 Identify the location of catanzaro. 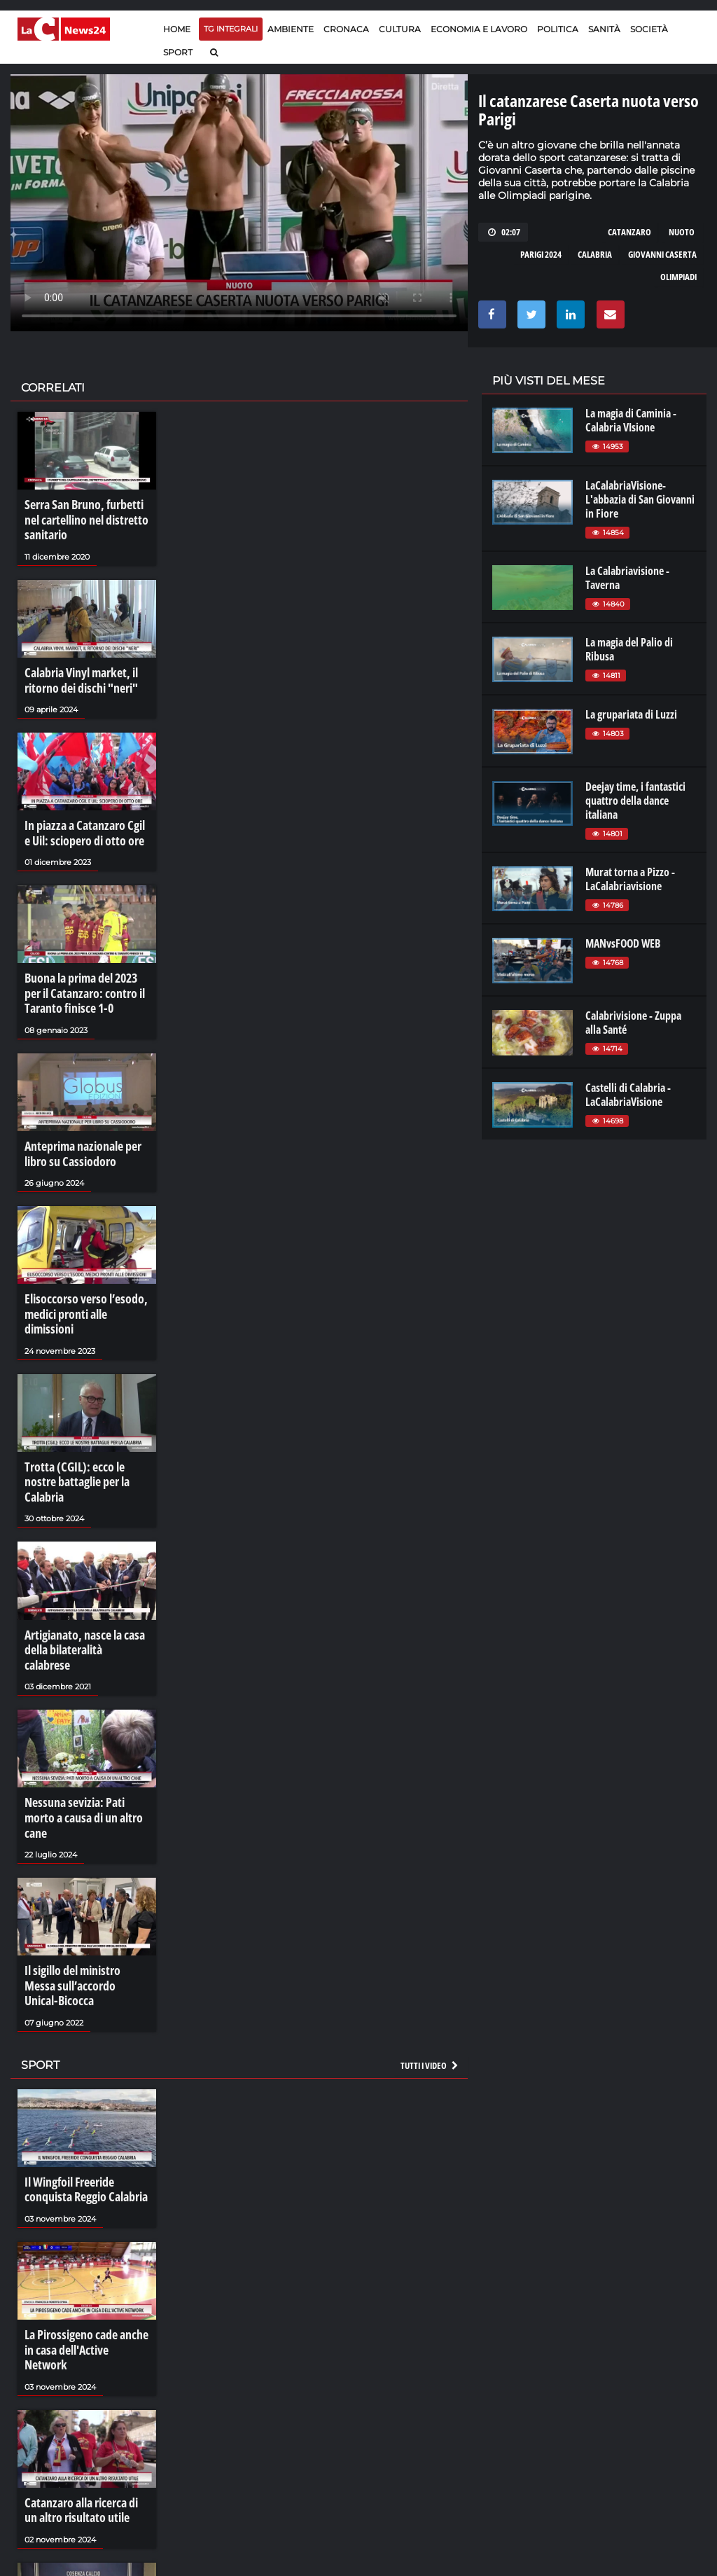
(629, 232).